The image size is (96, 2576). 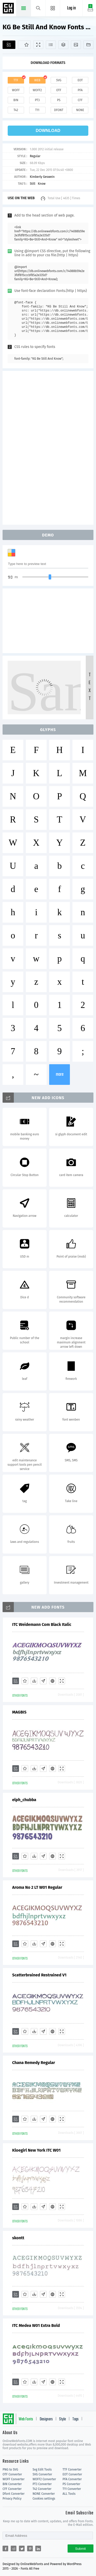 What do you see at coordinates (33, 2062) in the screenshot?
I see `Chana Remedy Regular` at bounding box center [33, 2062].